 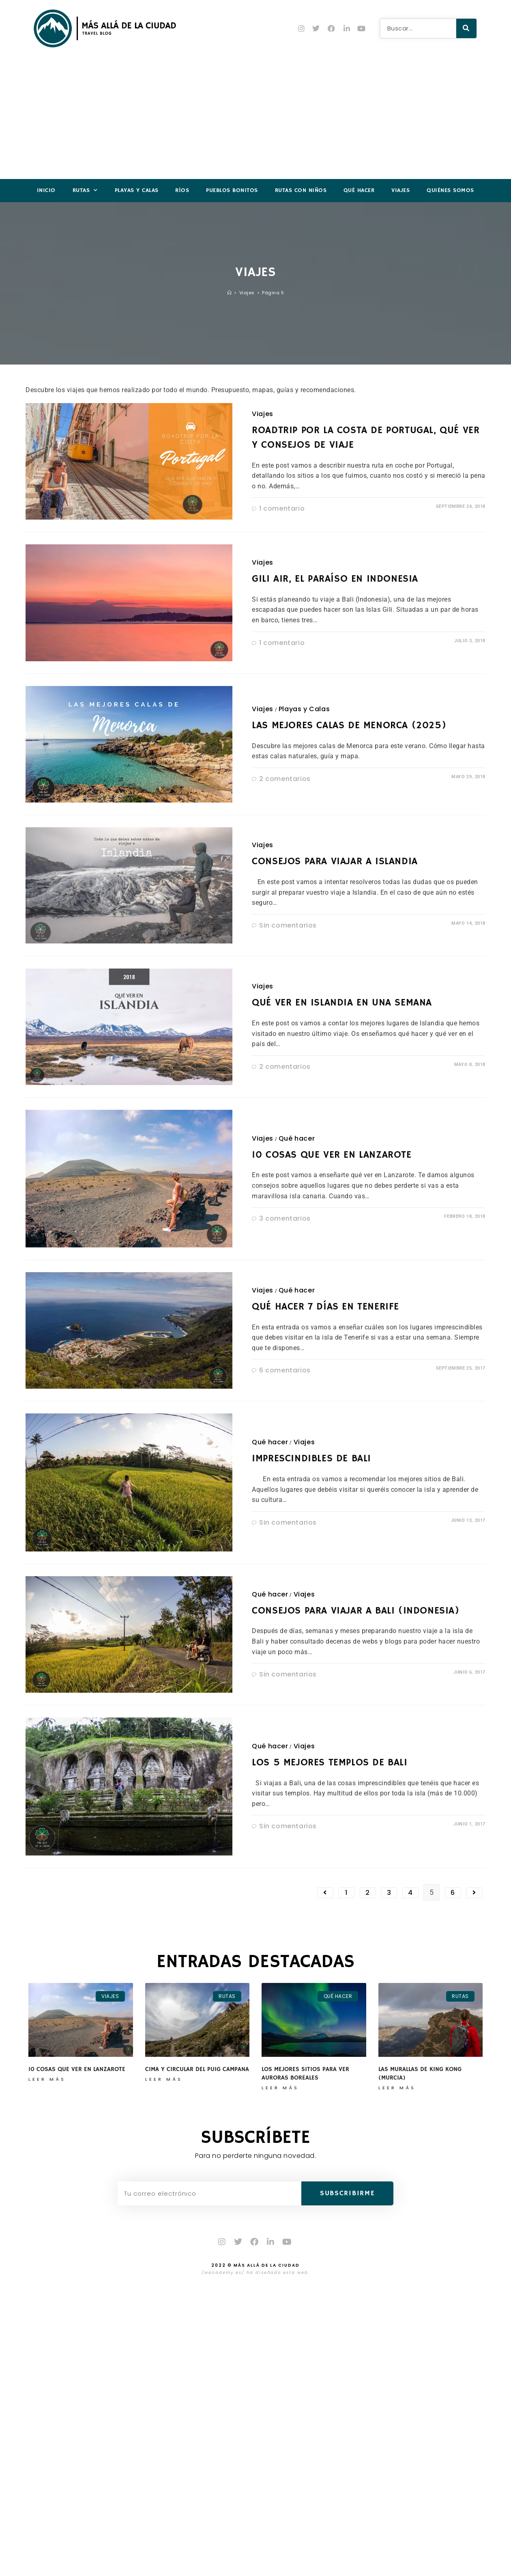 I want to click on Rutas con niños, so click(x=301, y=190).